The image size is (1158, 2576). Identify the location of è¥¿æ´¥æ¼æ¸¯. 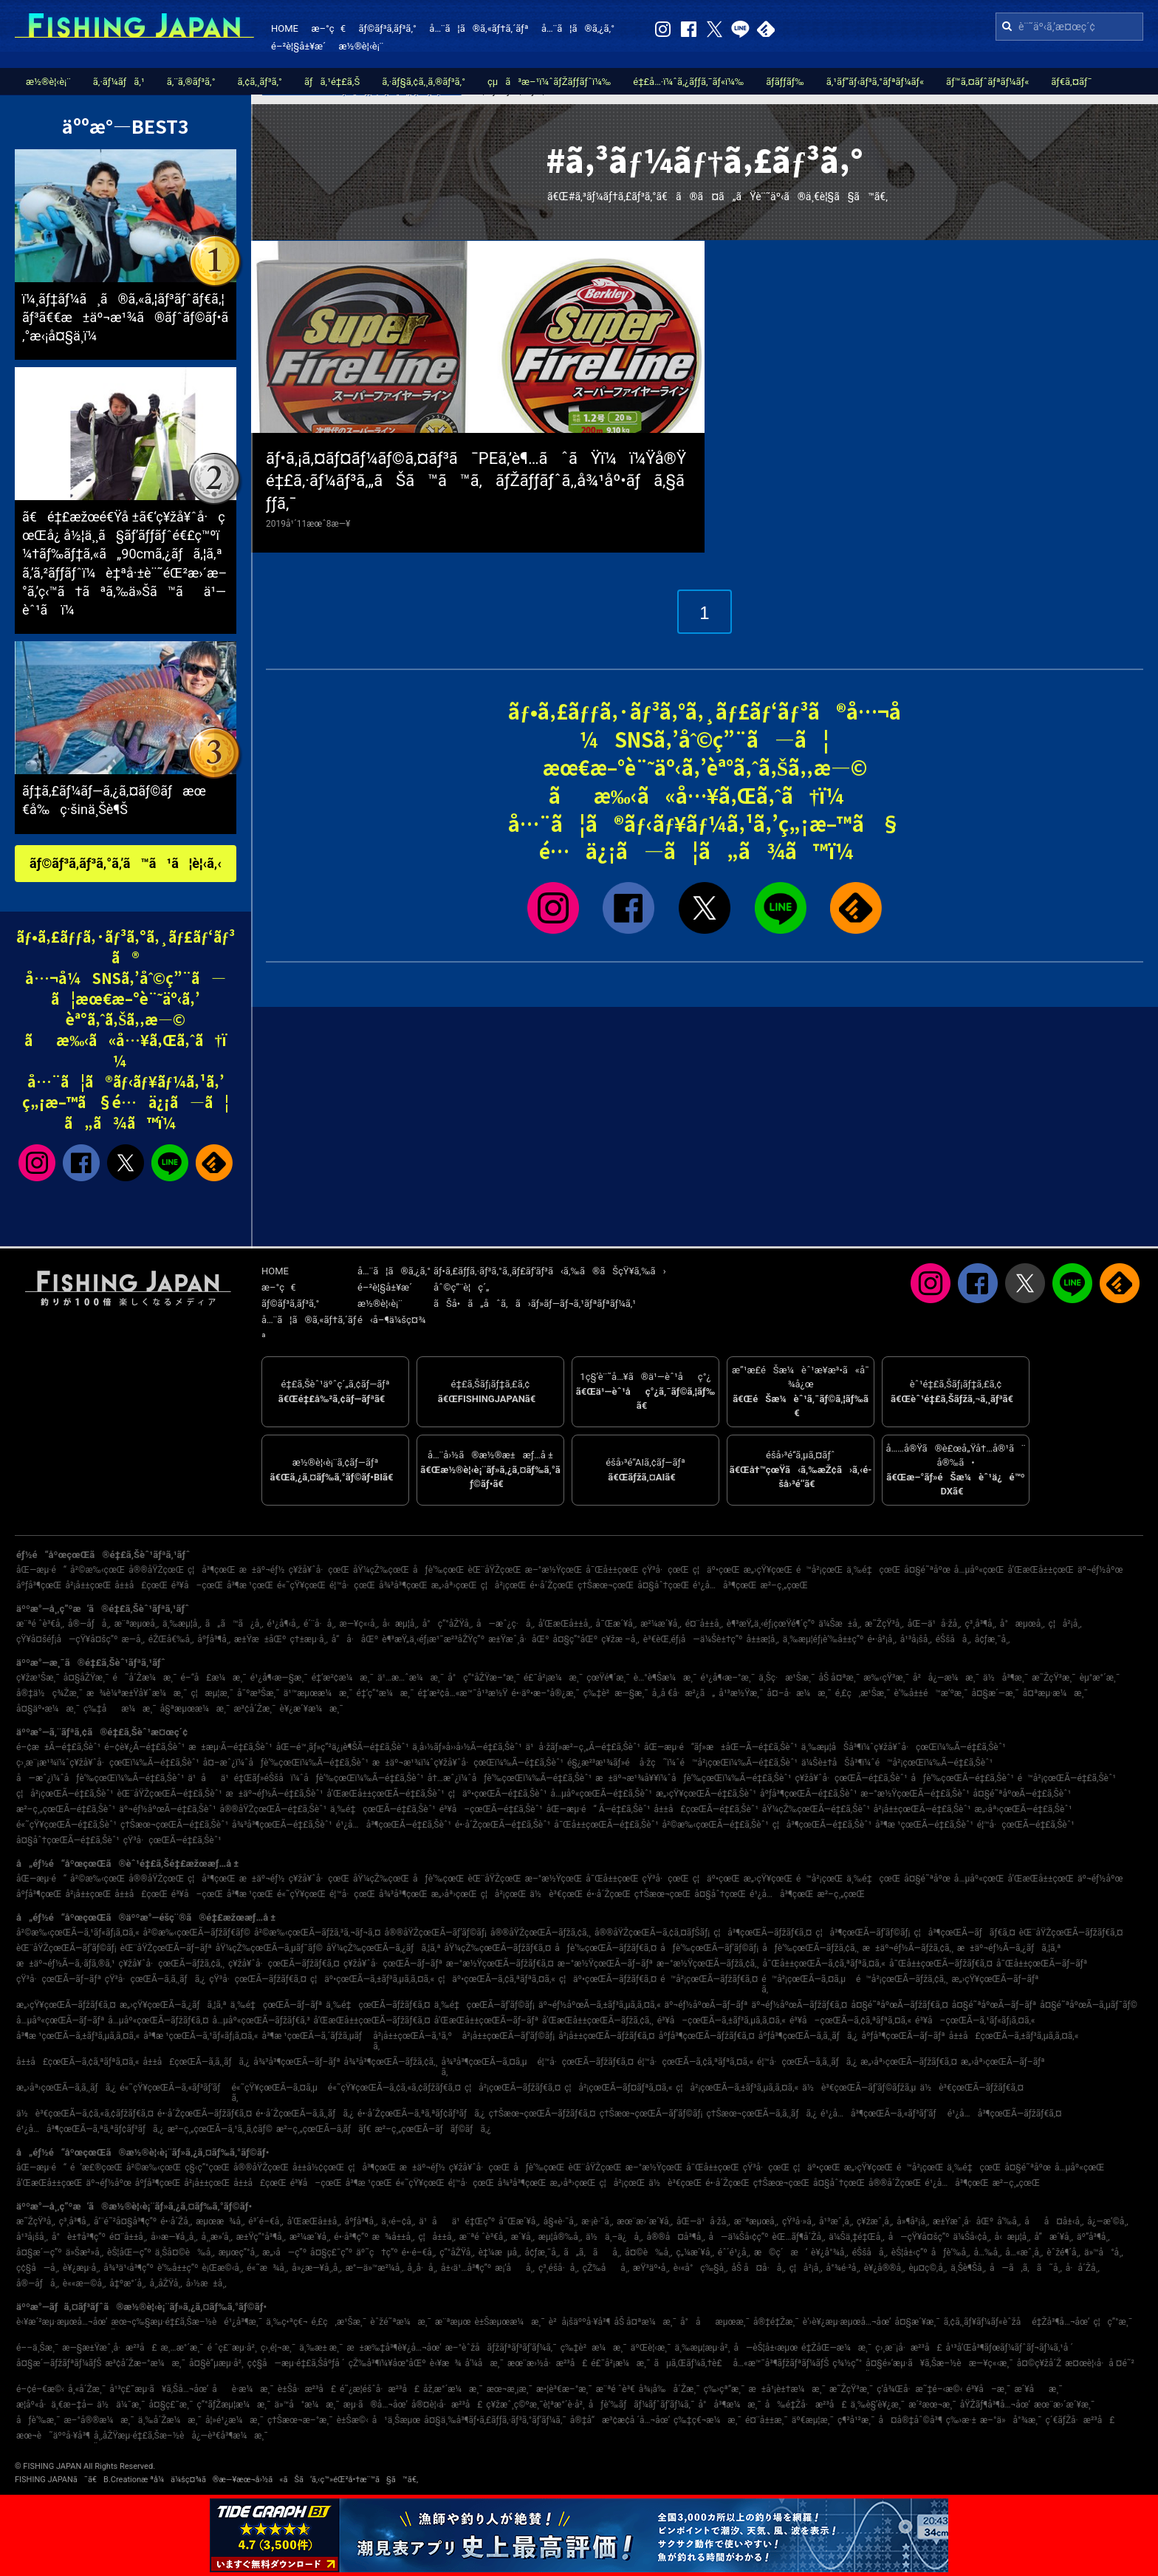
(311, 1709).